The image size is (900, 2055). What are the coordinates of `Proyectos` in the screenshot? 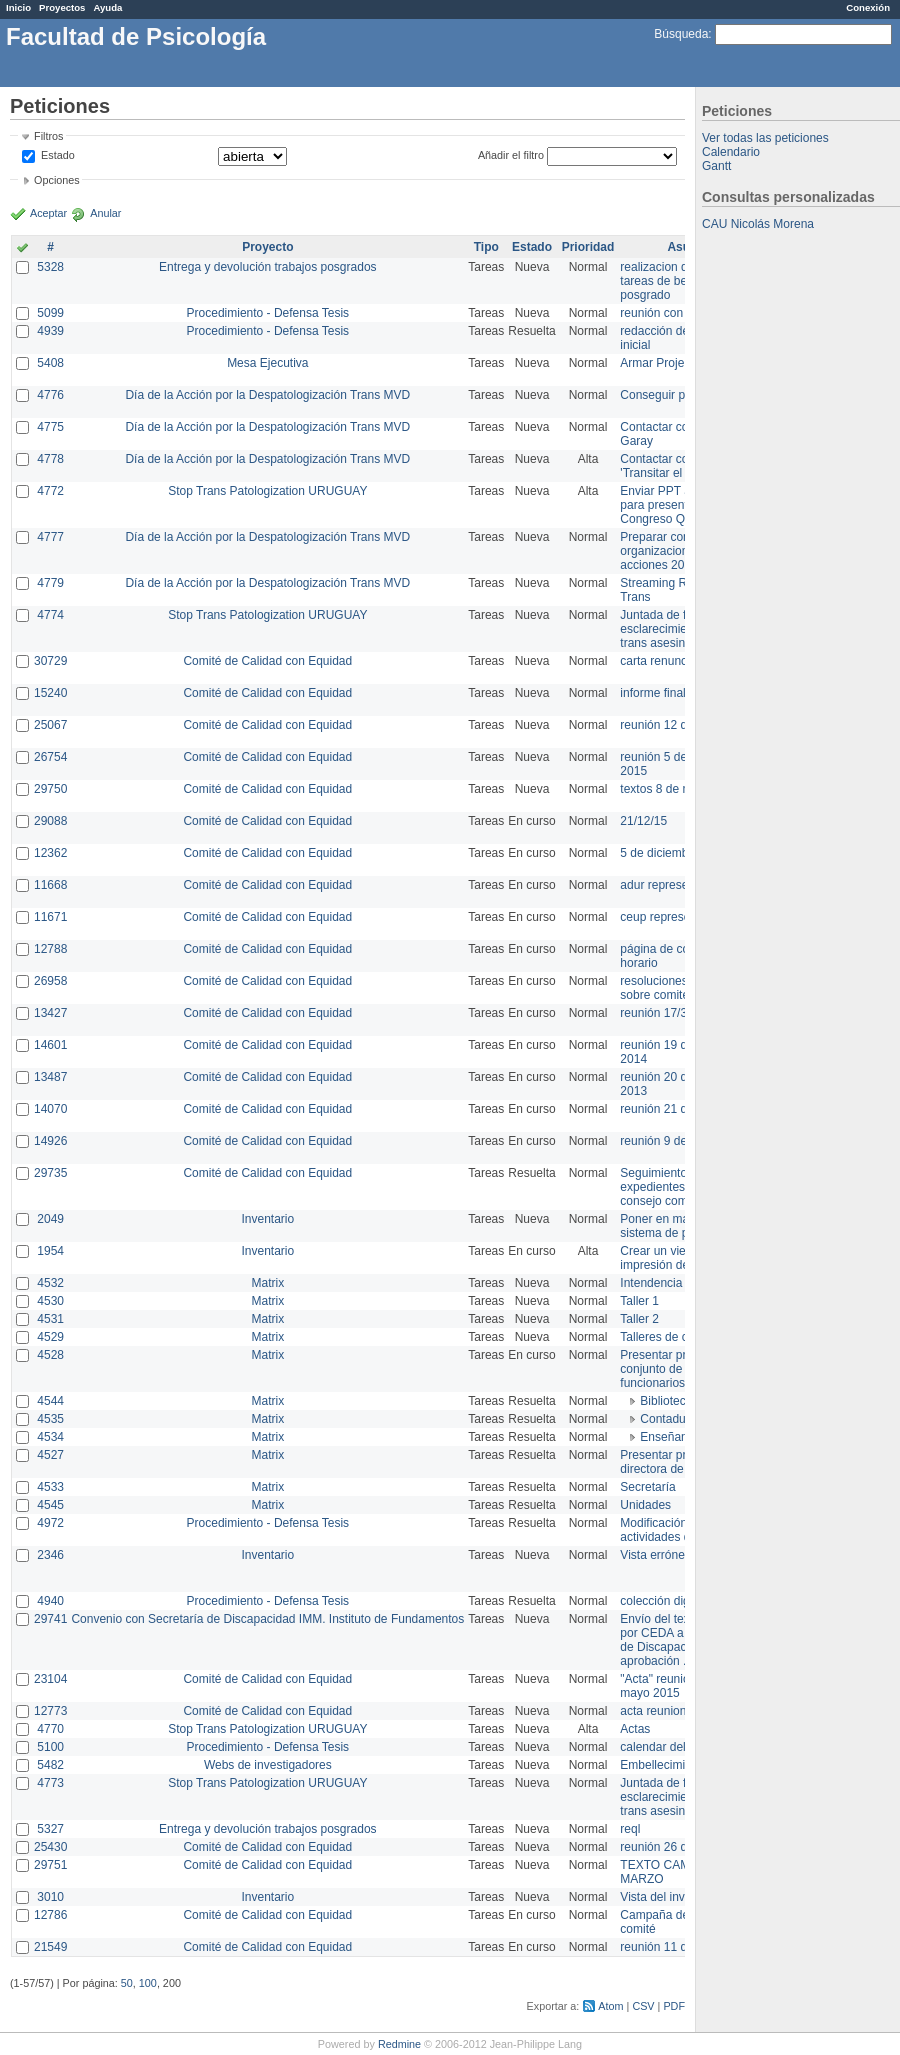 It's located at (62, 7).